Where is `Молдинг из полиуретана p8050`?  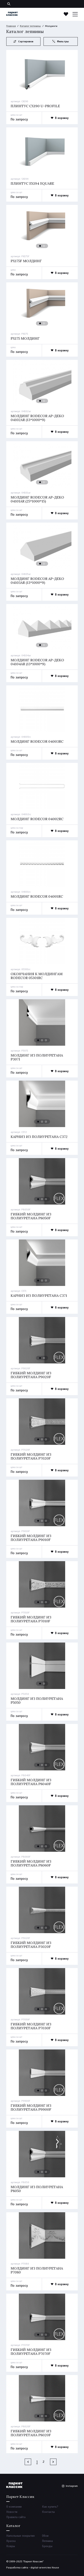 Молдинг из полиуретана p8050 is located at coordinates (37, 2189).